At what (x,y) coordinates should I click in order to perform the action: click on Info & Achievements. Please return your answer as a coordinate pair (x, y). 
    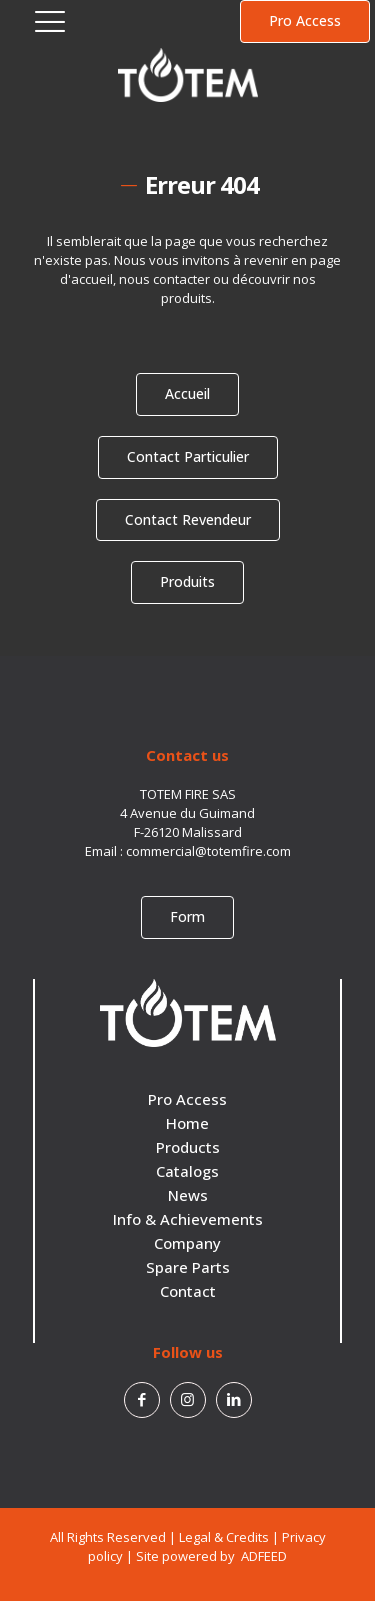
    Looking at the image, I should click on (188, 1219).